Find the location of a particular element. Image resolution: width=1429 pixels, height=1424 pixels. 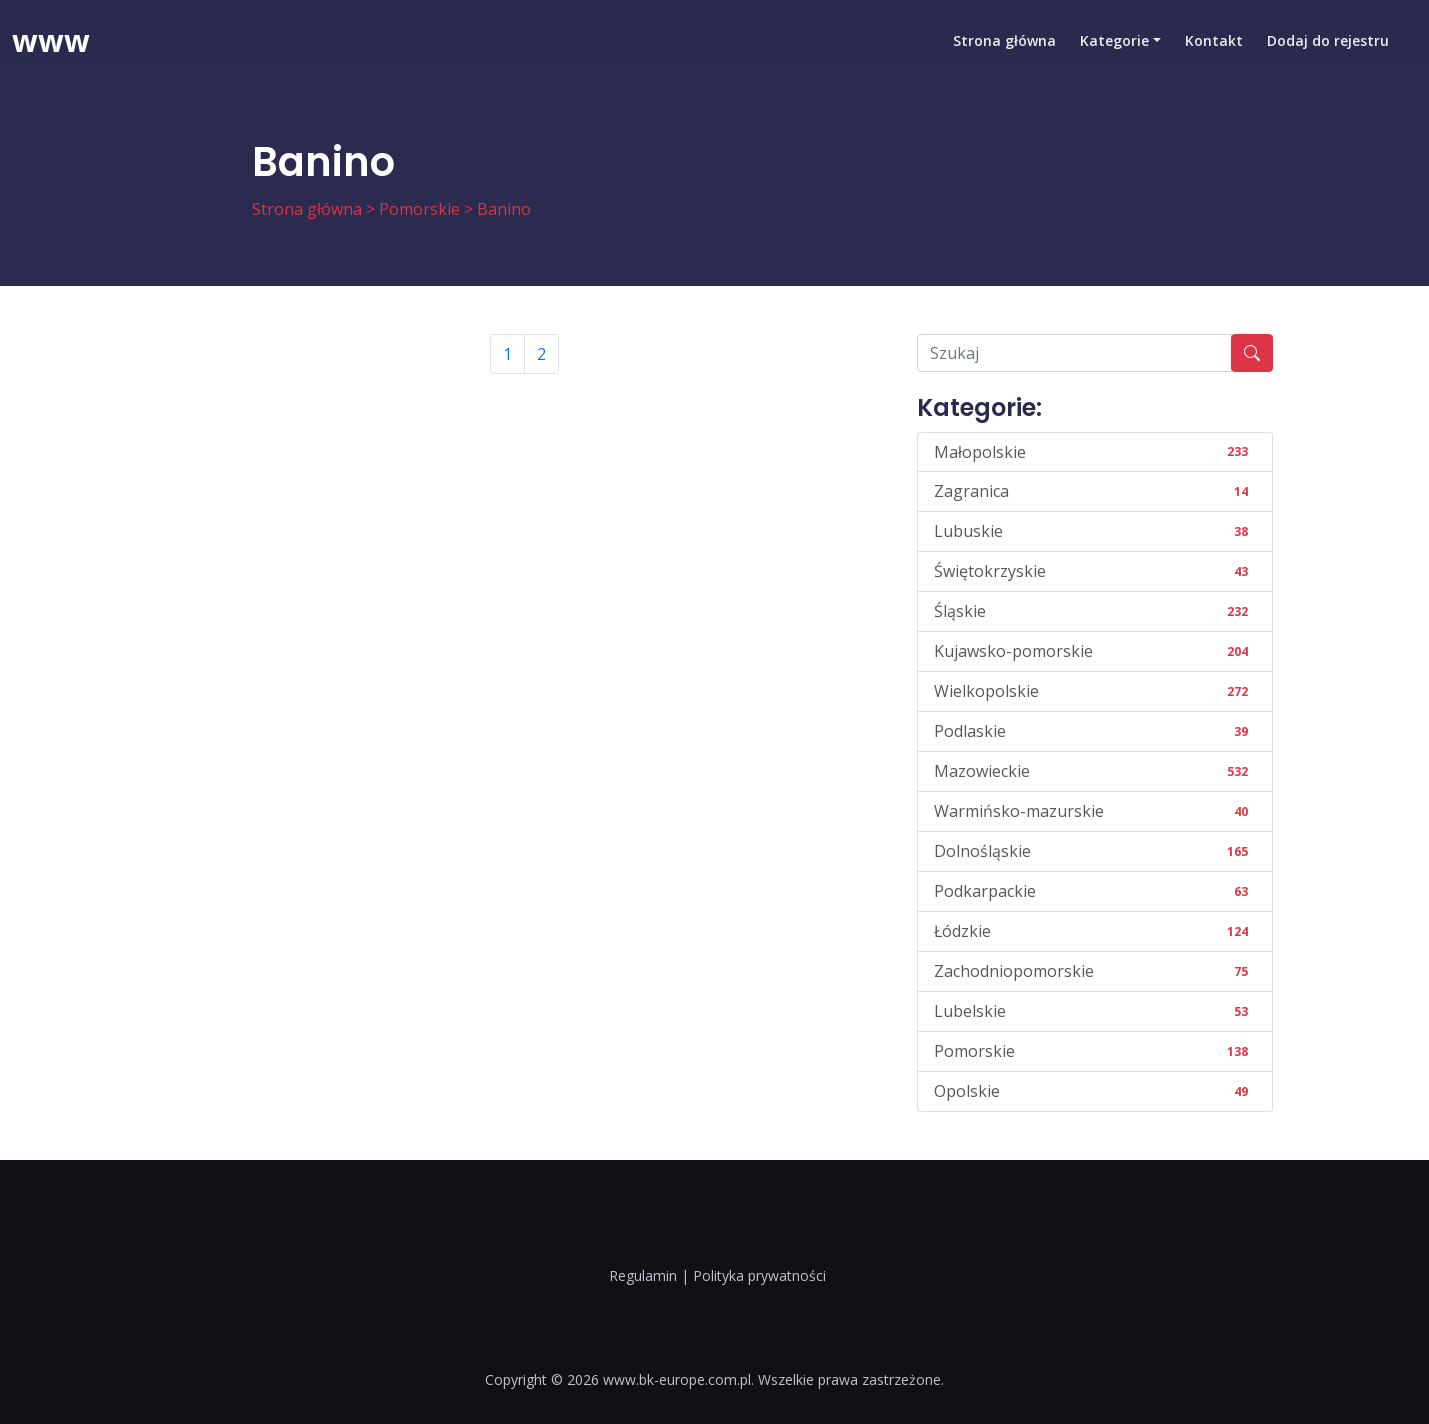

Dodaj do rejestru is located at coordinates (1328, 44).